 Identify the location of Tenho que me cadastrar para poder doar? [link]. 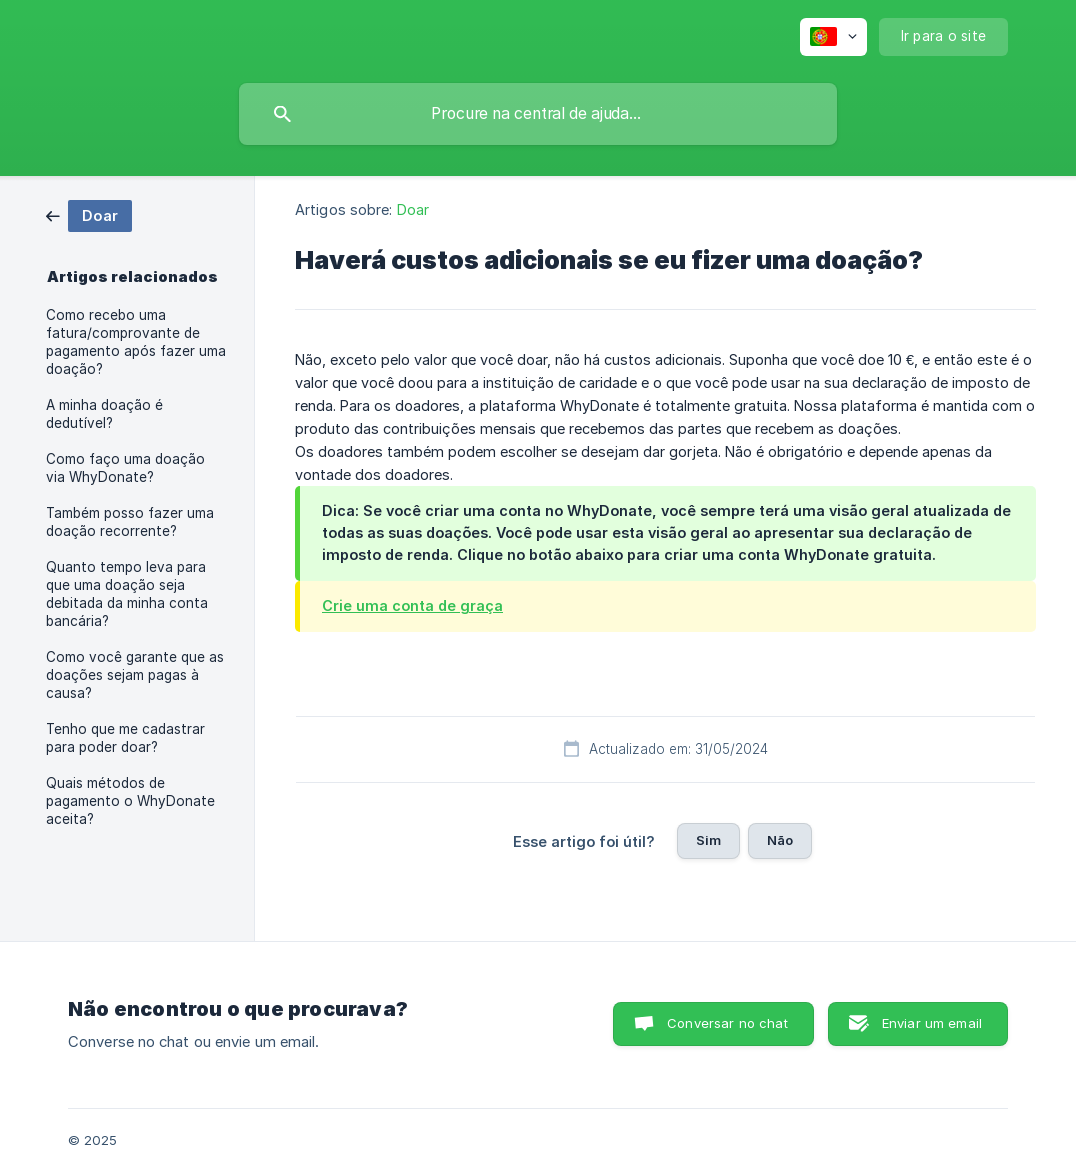
(125, 738).